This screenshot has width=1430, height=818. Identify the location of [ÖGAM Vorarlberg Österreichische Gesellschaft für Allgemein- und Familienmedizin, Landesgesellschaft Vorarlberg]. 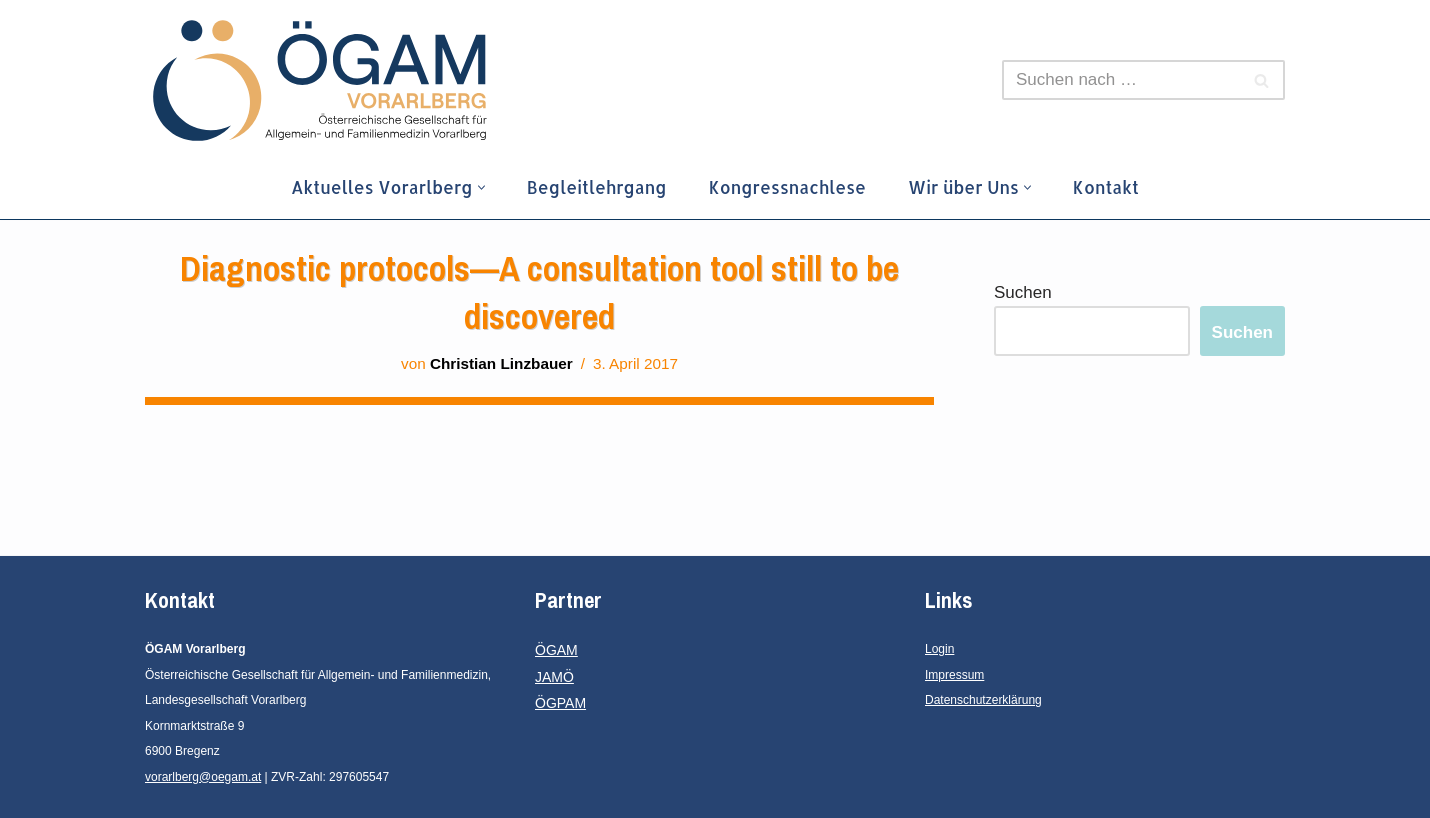
(320, 80).